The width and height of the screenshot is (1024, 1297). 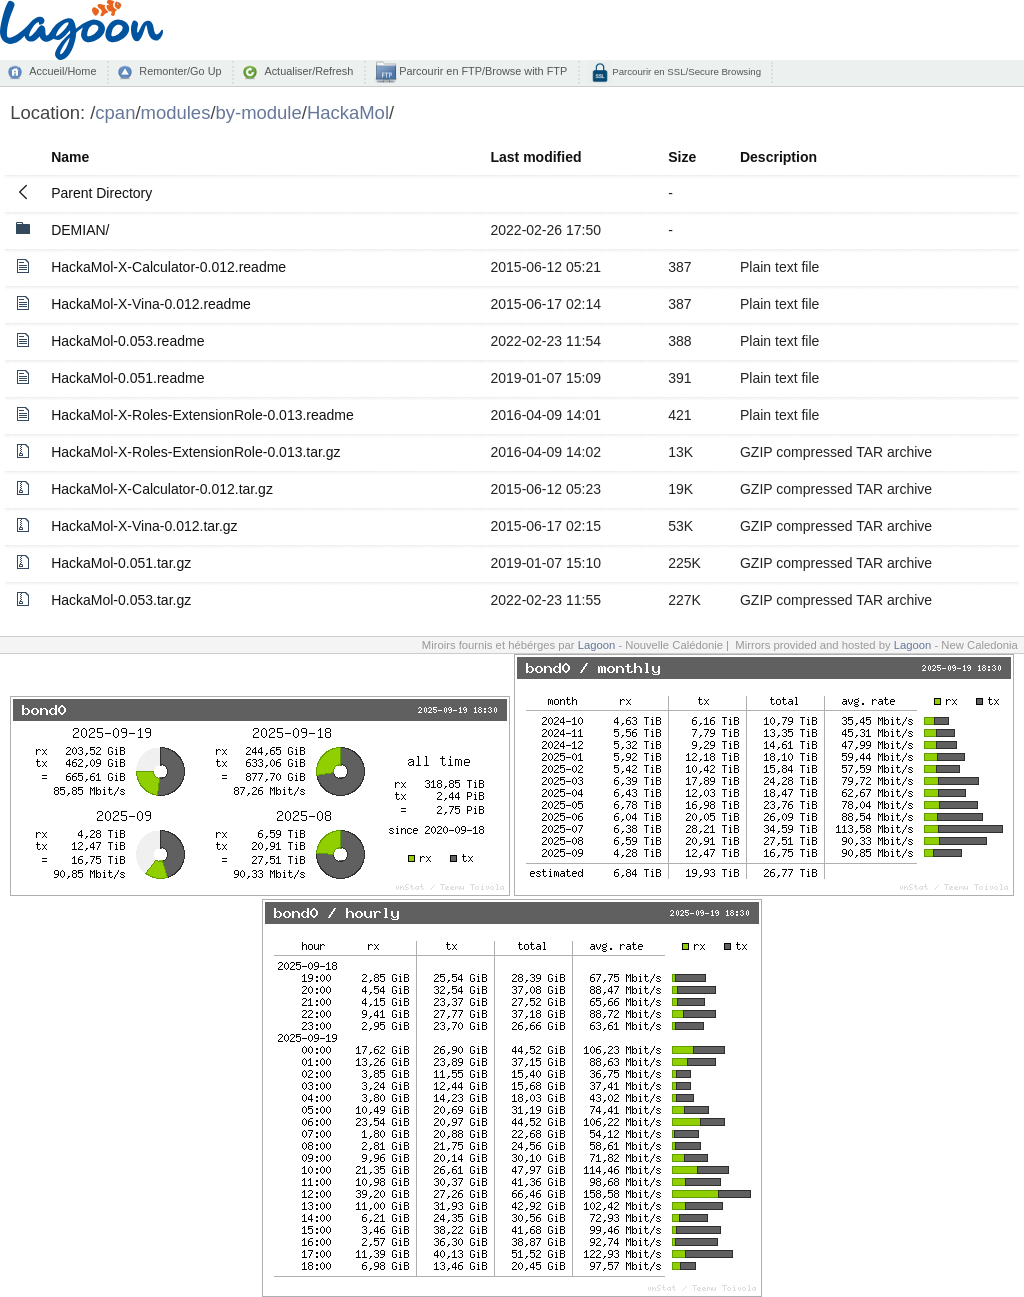 I want to click on HackaMol-X-Calculator-0.012.tar.gz, so click(x=162, y=489).